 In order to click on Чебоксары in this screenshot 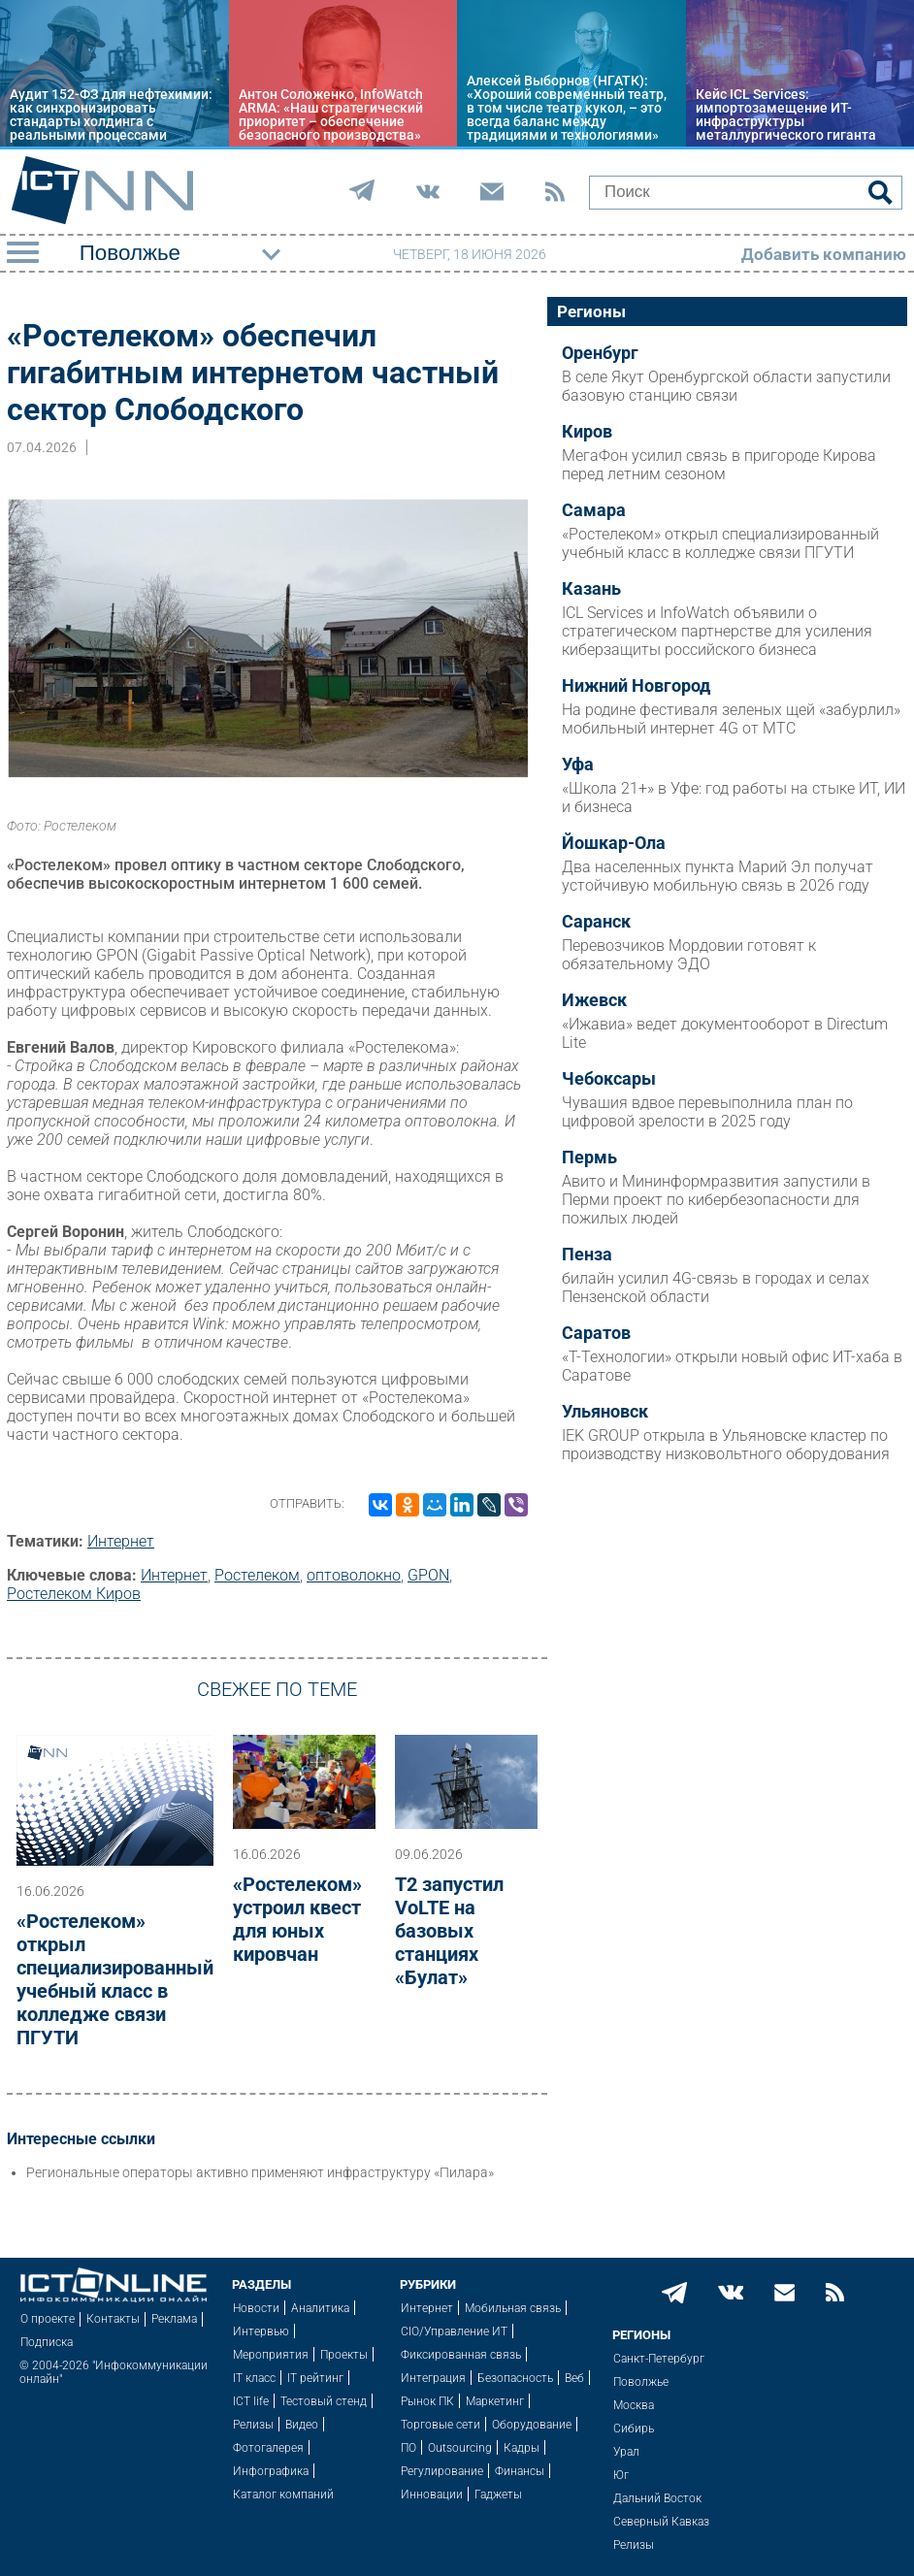, I will do `click(609, 1079)`.